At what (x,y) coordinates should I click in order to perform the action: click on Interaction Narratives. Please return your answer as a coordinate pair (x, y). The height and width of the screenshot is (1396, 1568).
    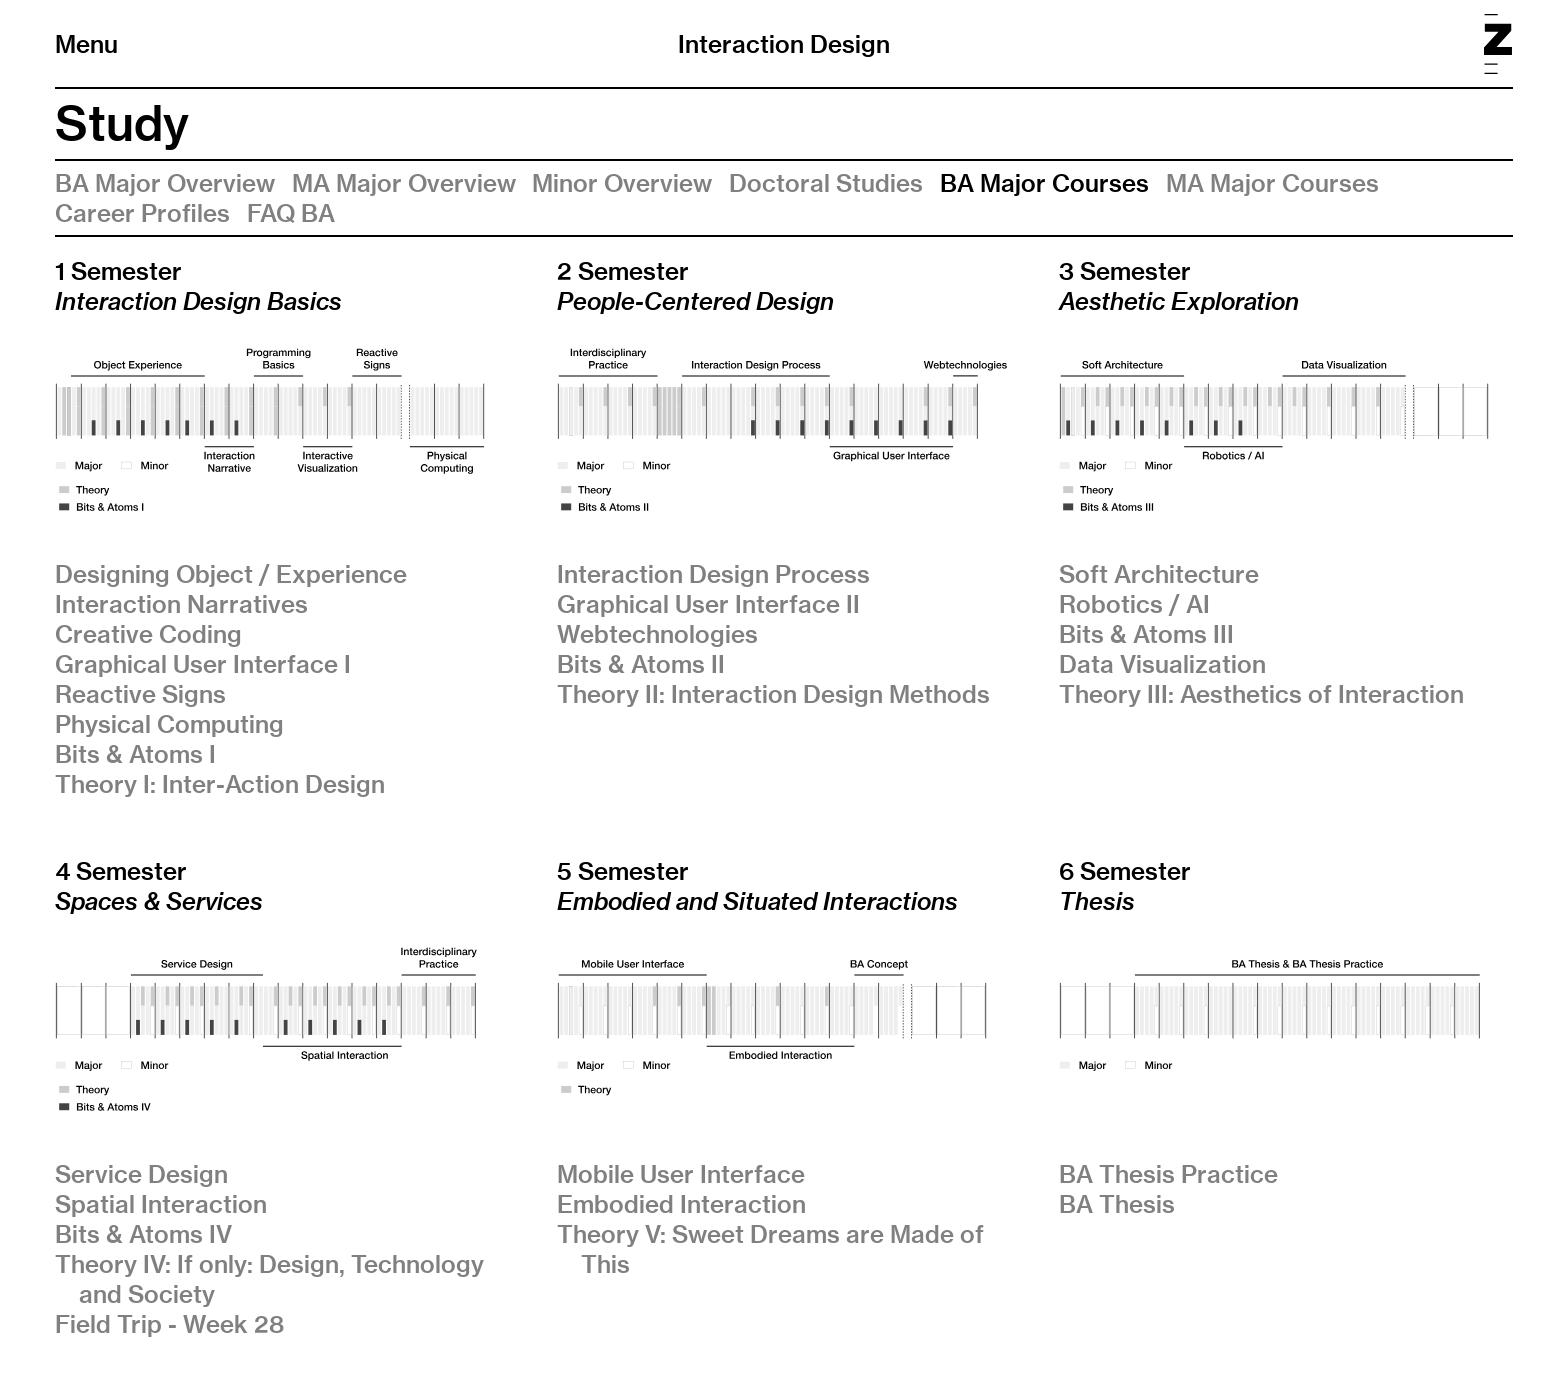
    Looking at the image, I should click on (181, 604).